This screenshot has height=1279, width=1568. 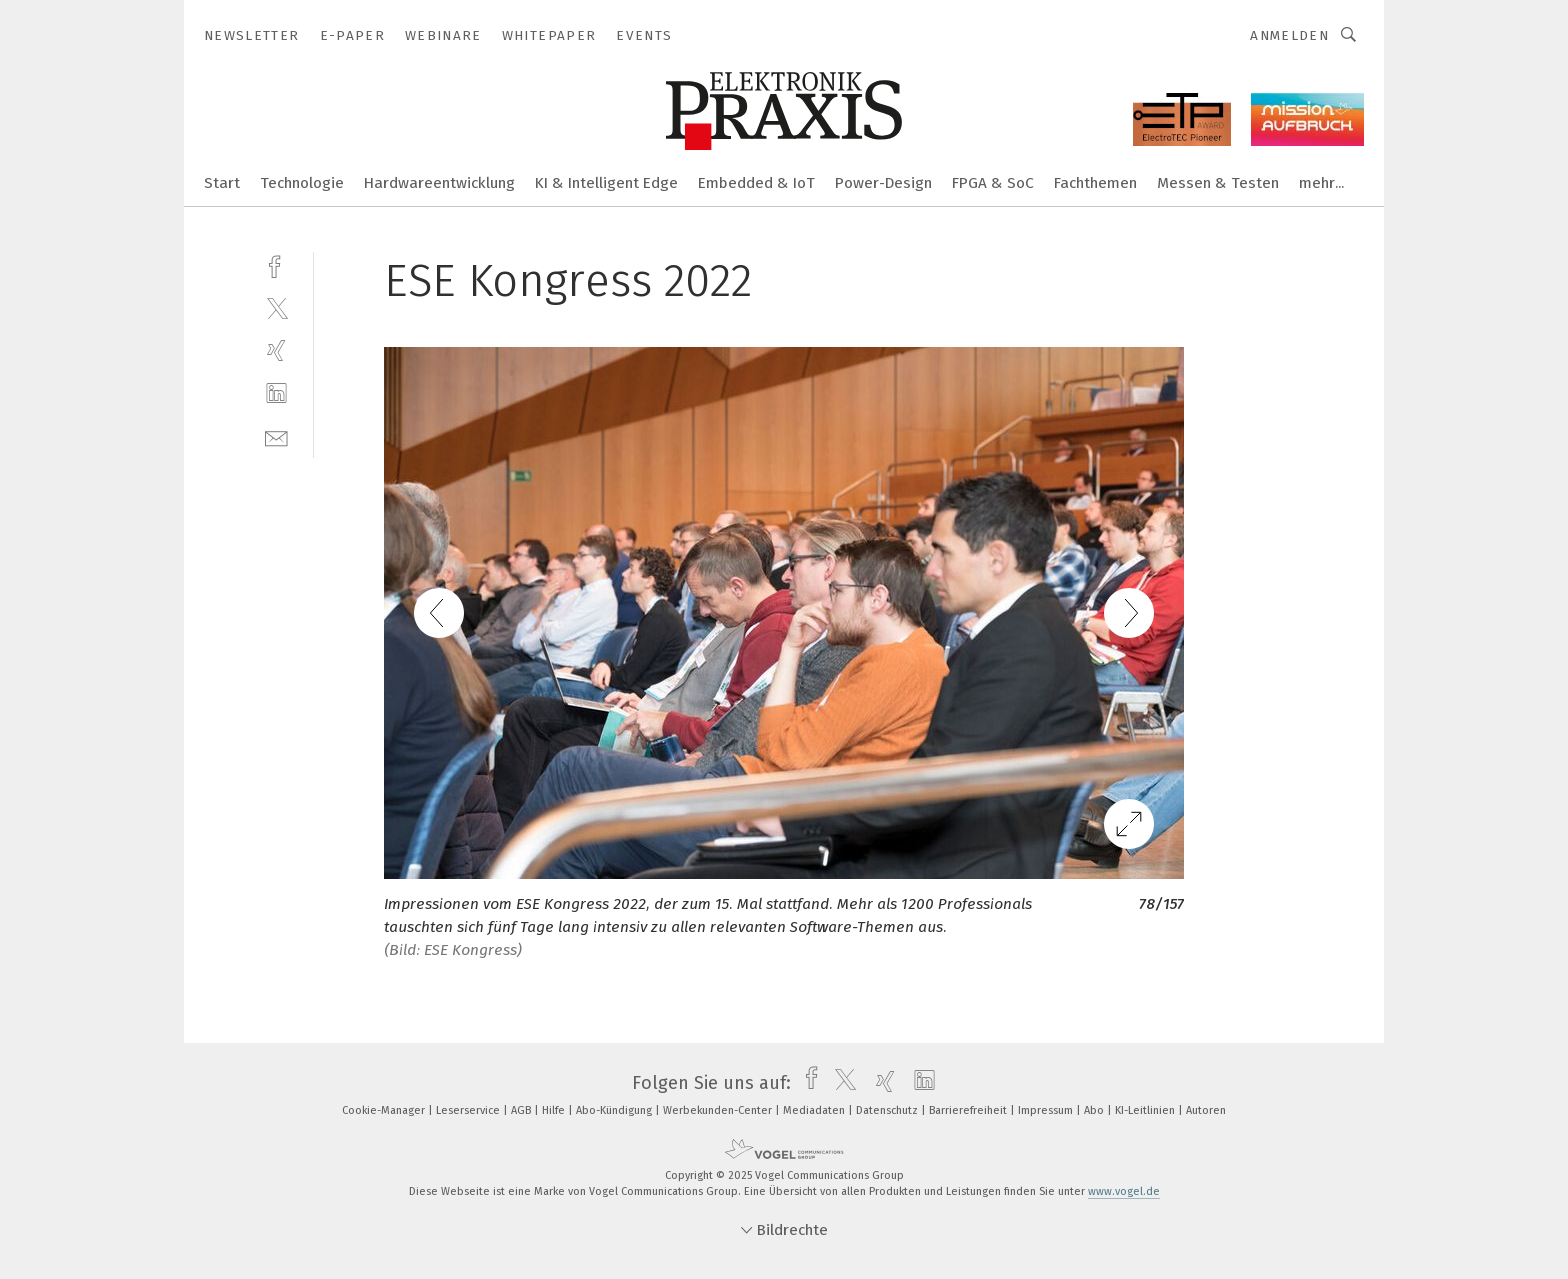 I want to click on Abo-Kündigung, so click(x=615, y=1110).